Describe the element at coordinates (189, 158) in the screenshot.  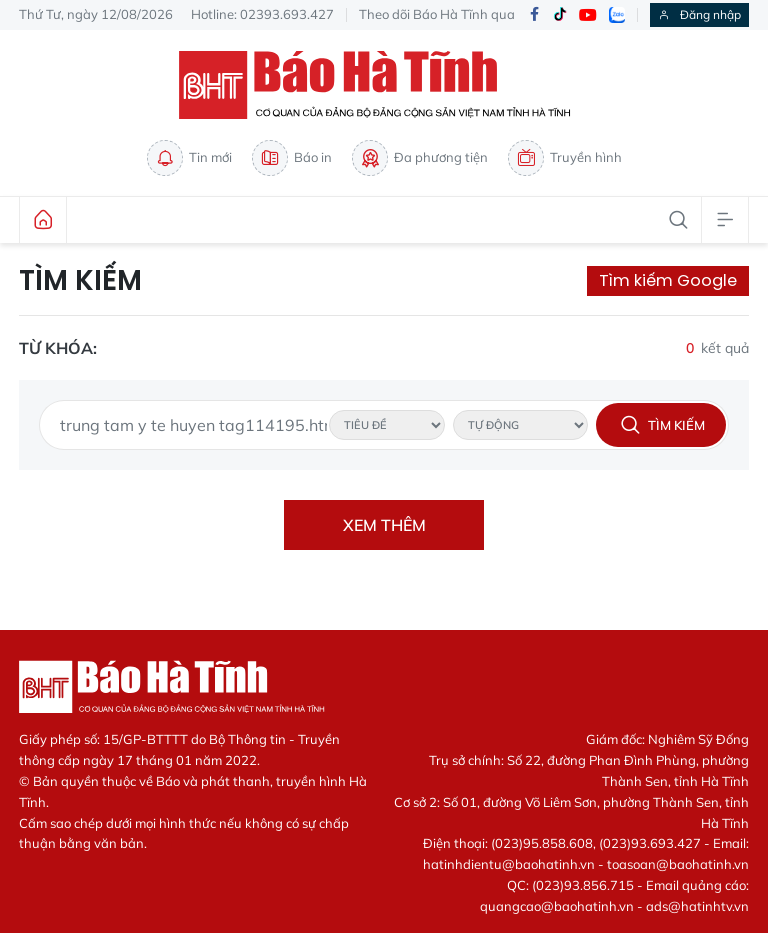
I see `Tin mới` at that location.